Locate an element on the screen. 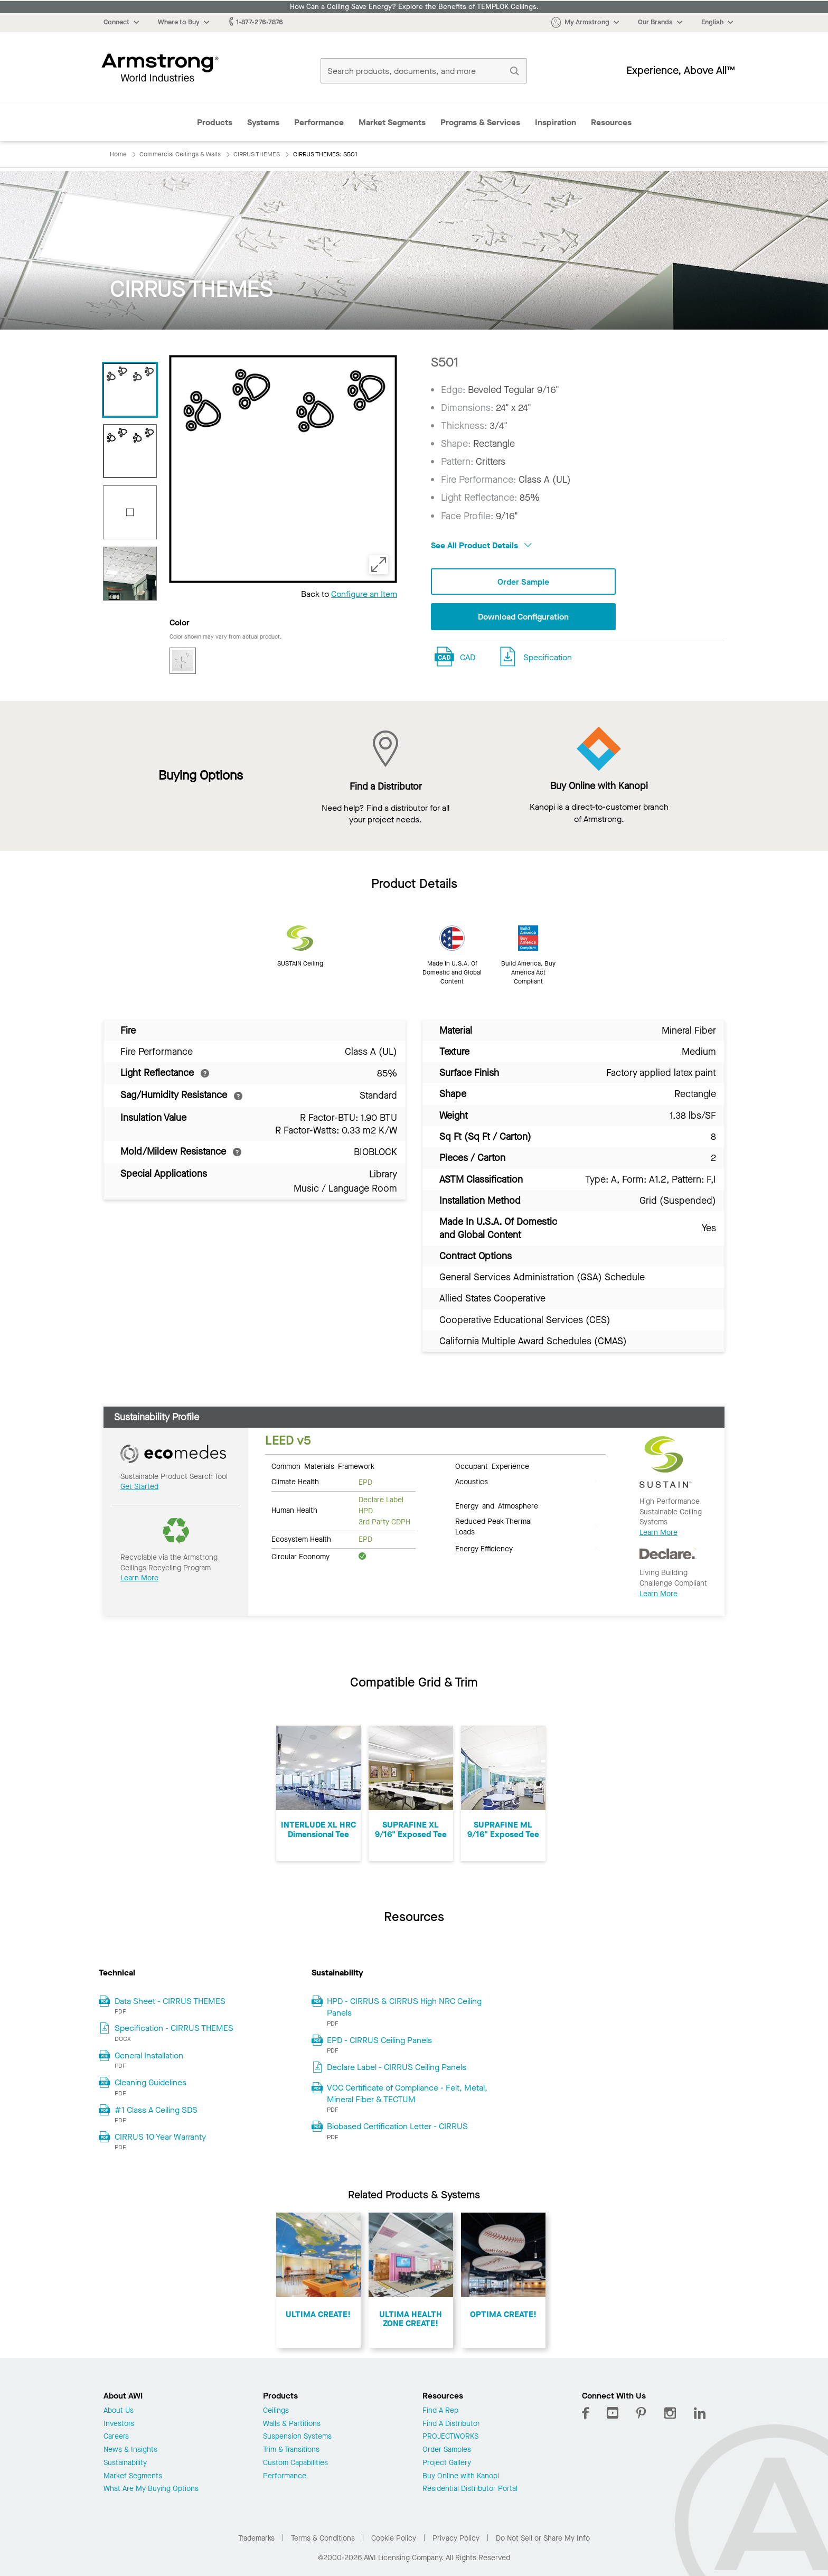 This screenshot has width=828, height=2576. Configure an Item is located at coordinates (364, 593).